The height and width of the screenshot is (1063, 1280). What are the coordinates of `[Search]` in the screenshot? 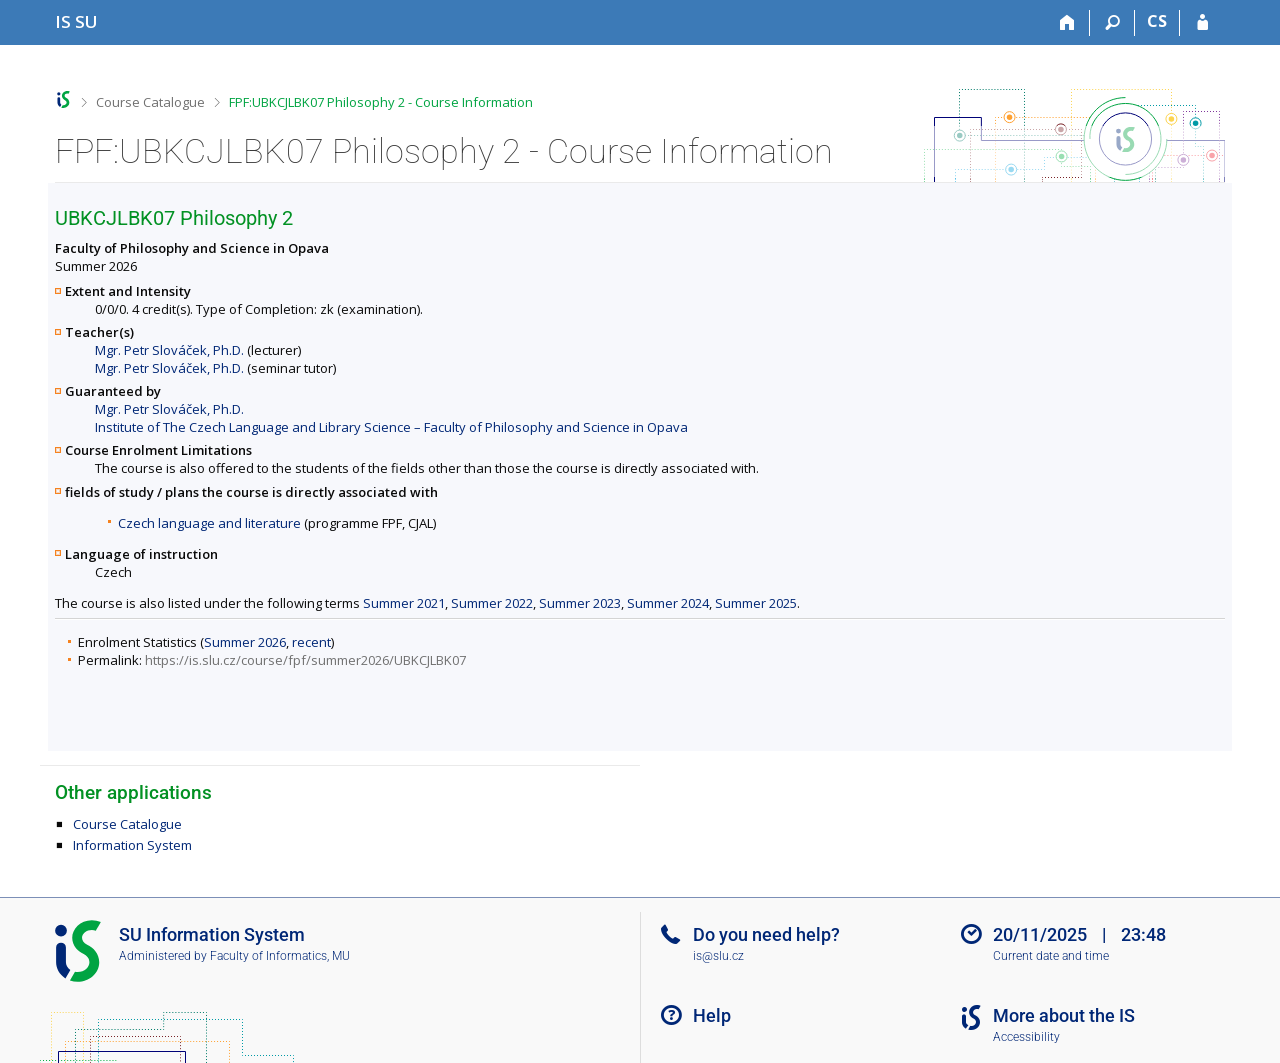 It's located at (1112, 23).